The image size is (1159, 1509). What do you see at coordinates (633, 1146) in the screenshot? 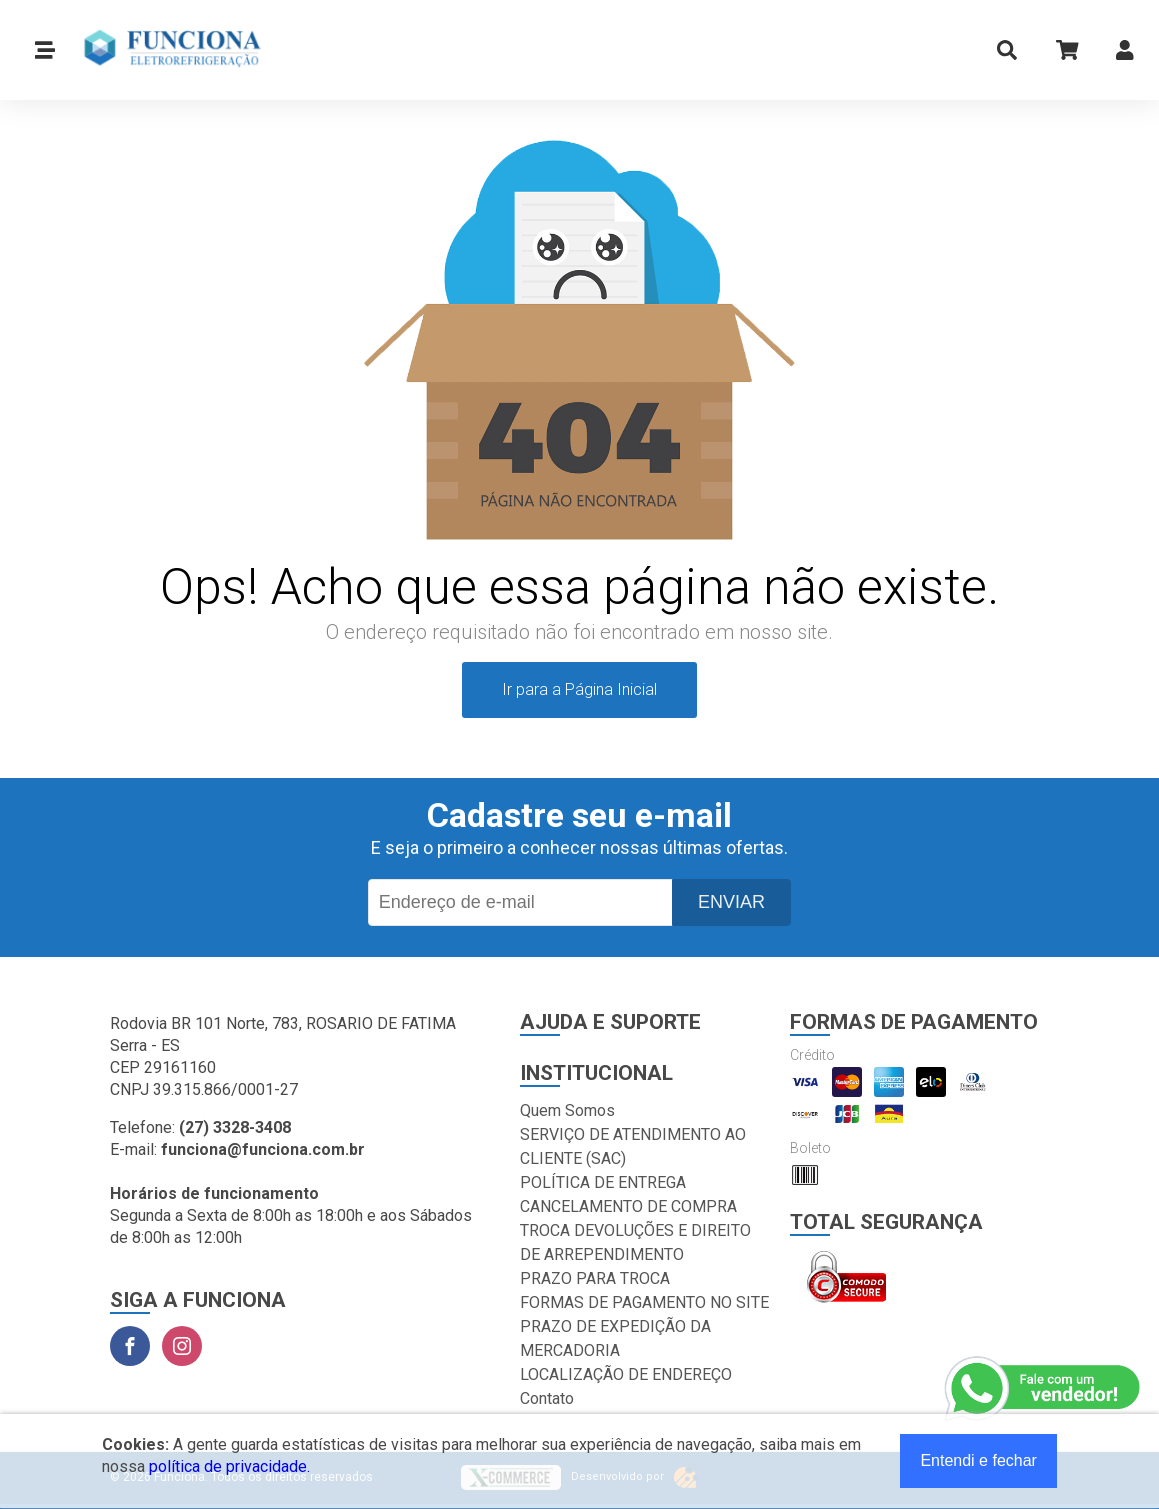
I see `SERVIÇO DE ATENDIMENTO AO CLIENTE (SAC)` at bounding box center [633, 1146].